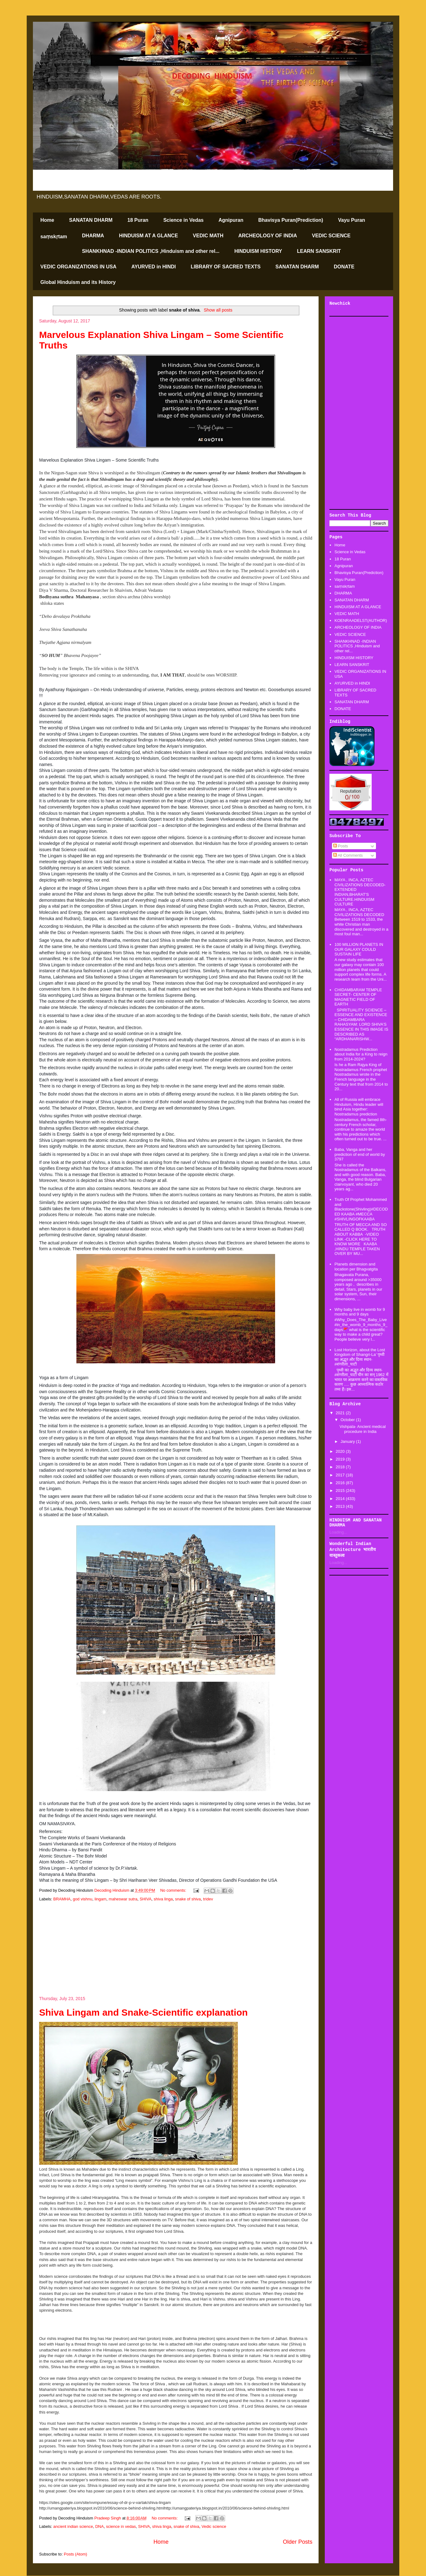 The height and width of the screenshot is (2576, 426). What do you see at coordinates (341, 1498) in the screenshot?
I see `2014` at bounding box center [341, 1498].